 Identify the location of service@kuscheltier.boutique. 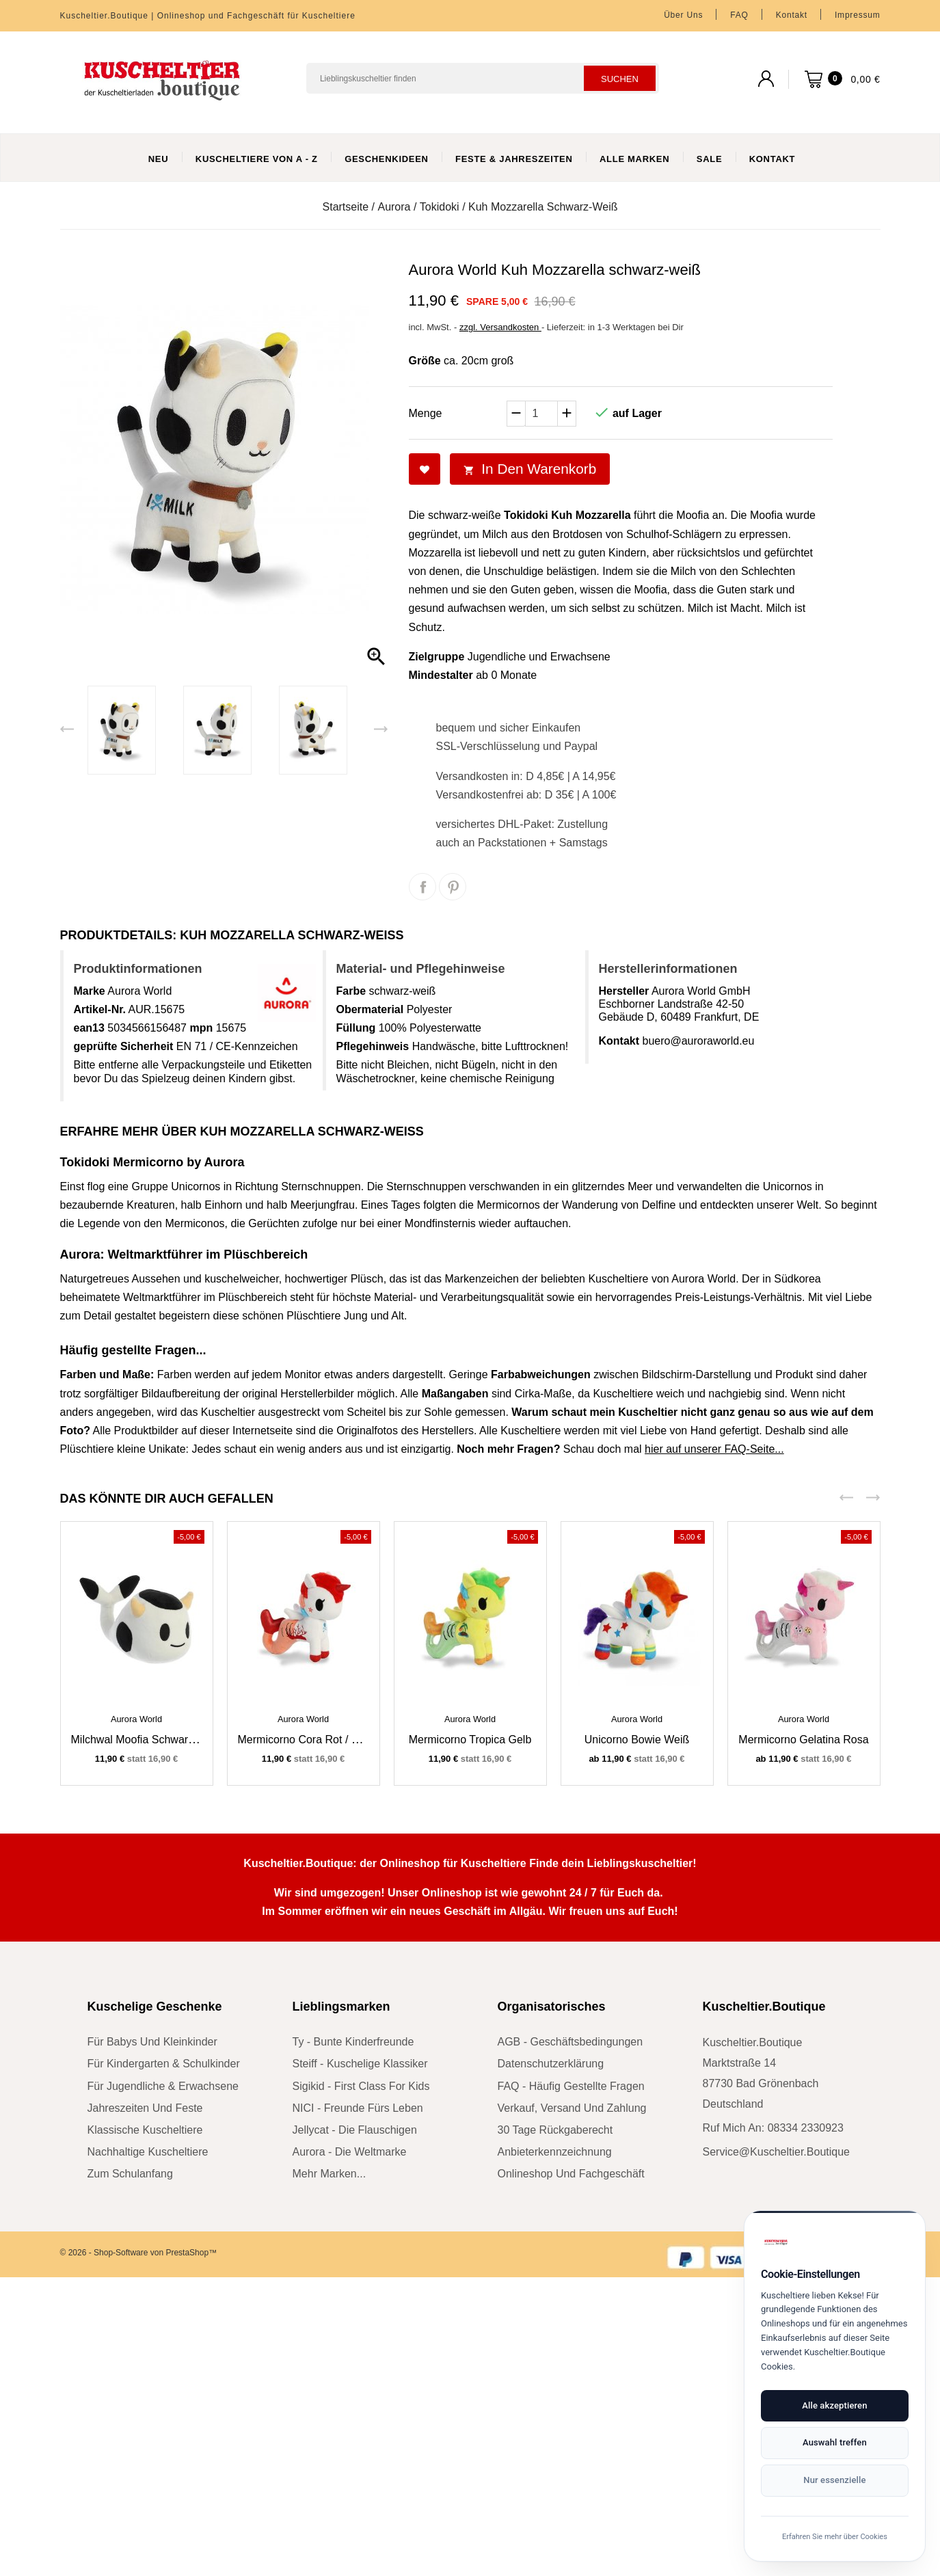
(776, 2152).